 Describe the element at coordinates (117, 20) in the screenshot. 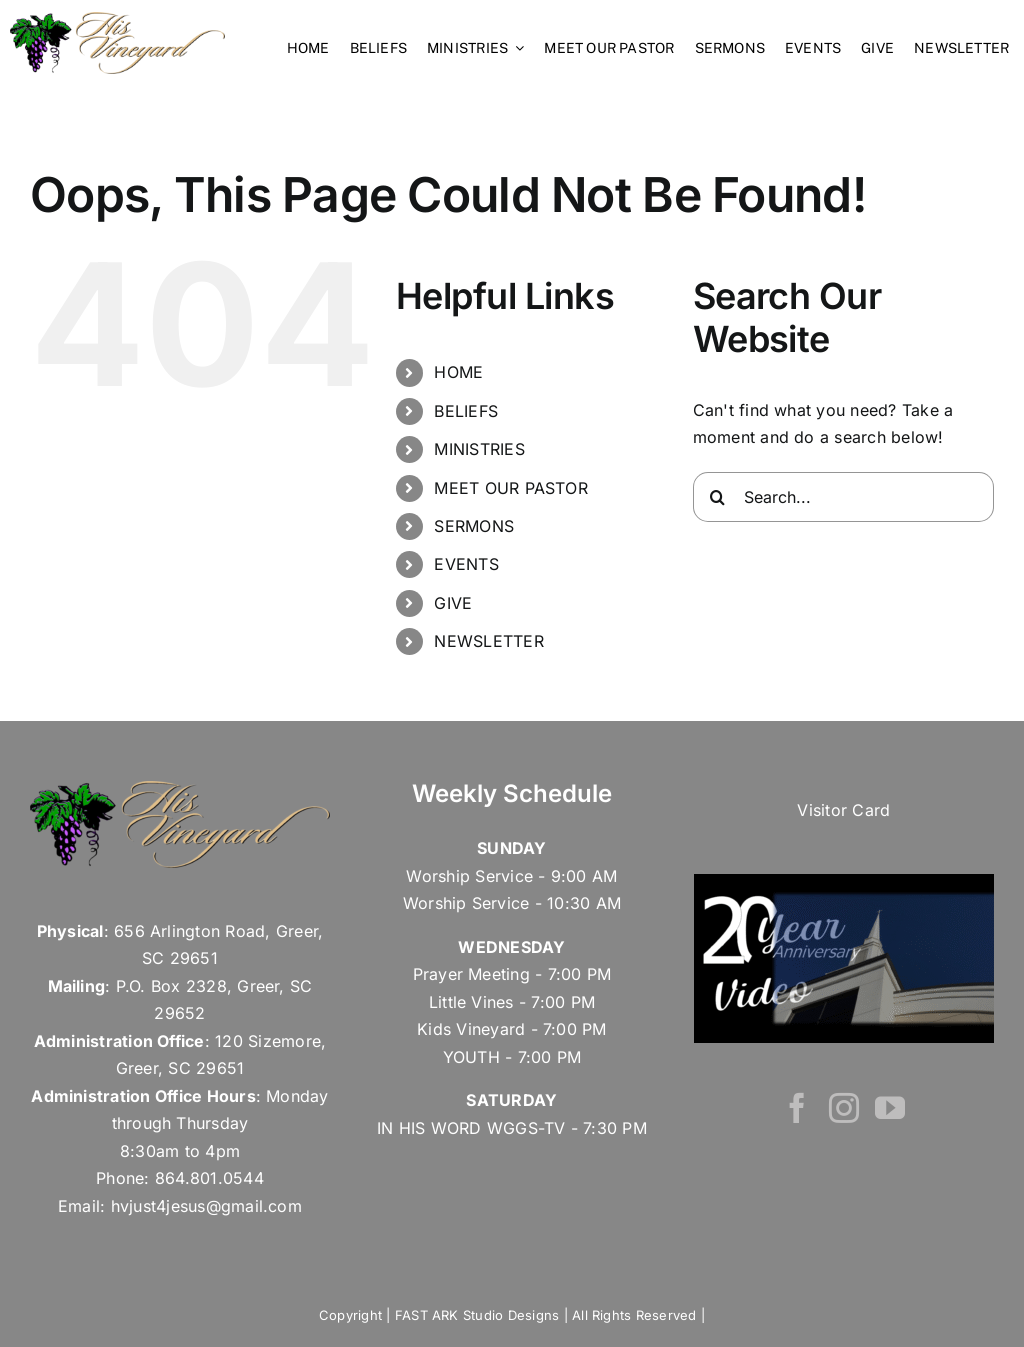

I see `[his vineyard – Retina Logo]` at that location.